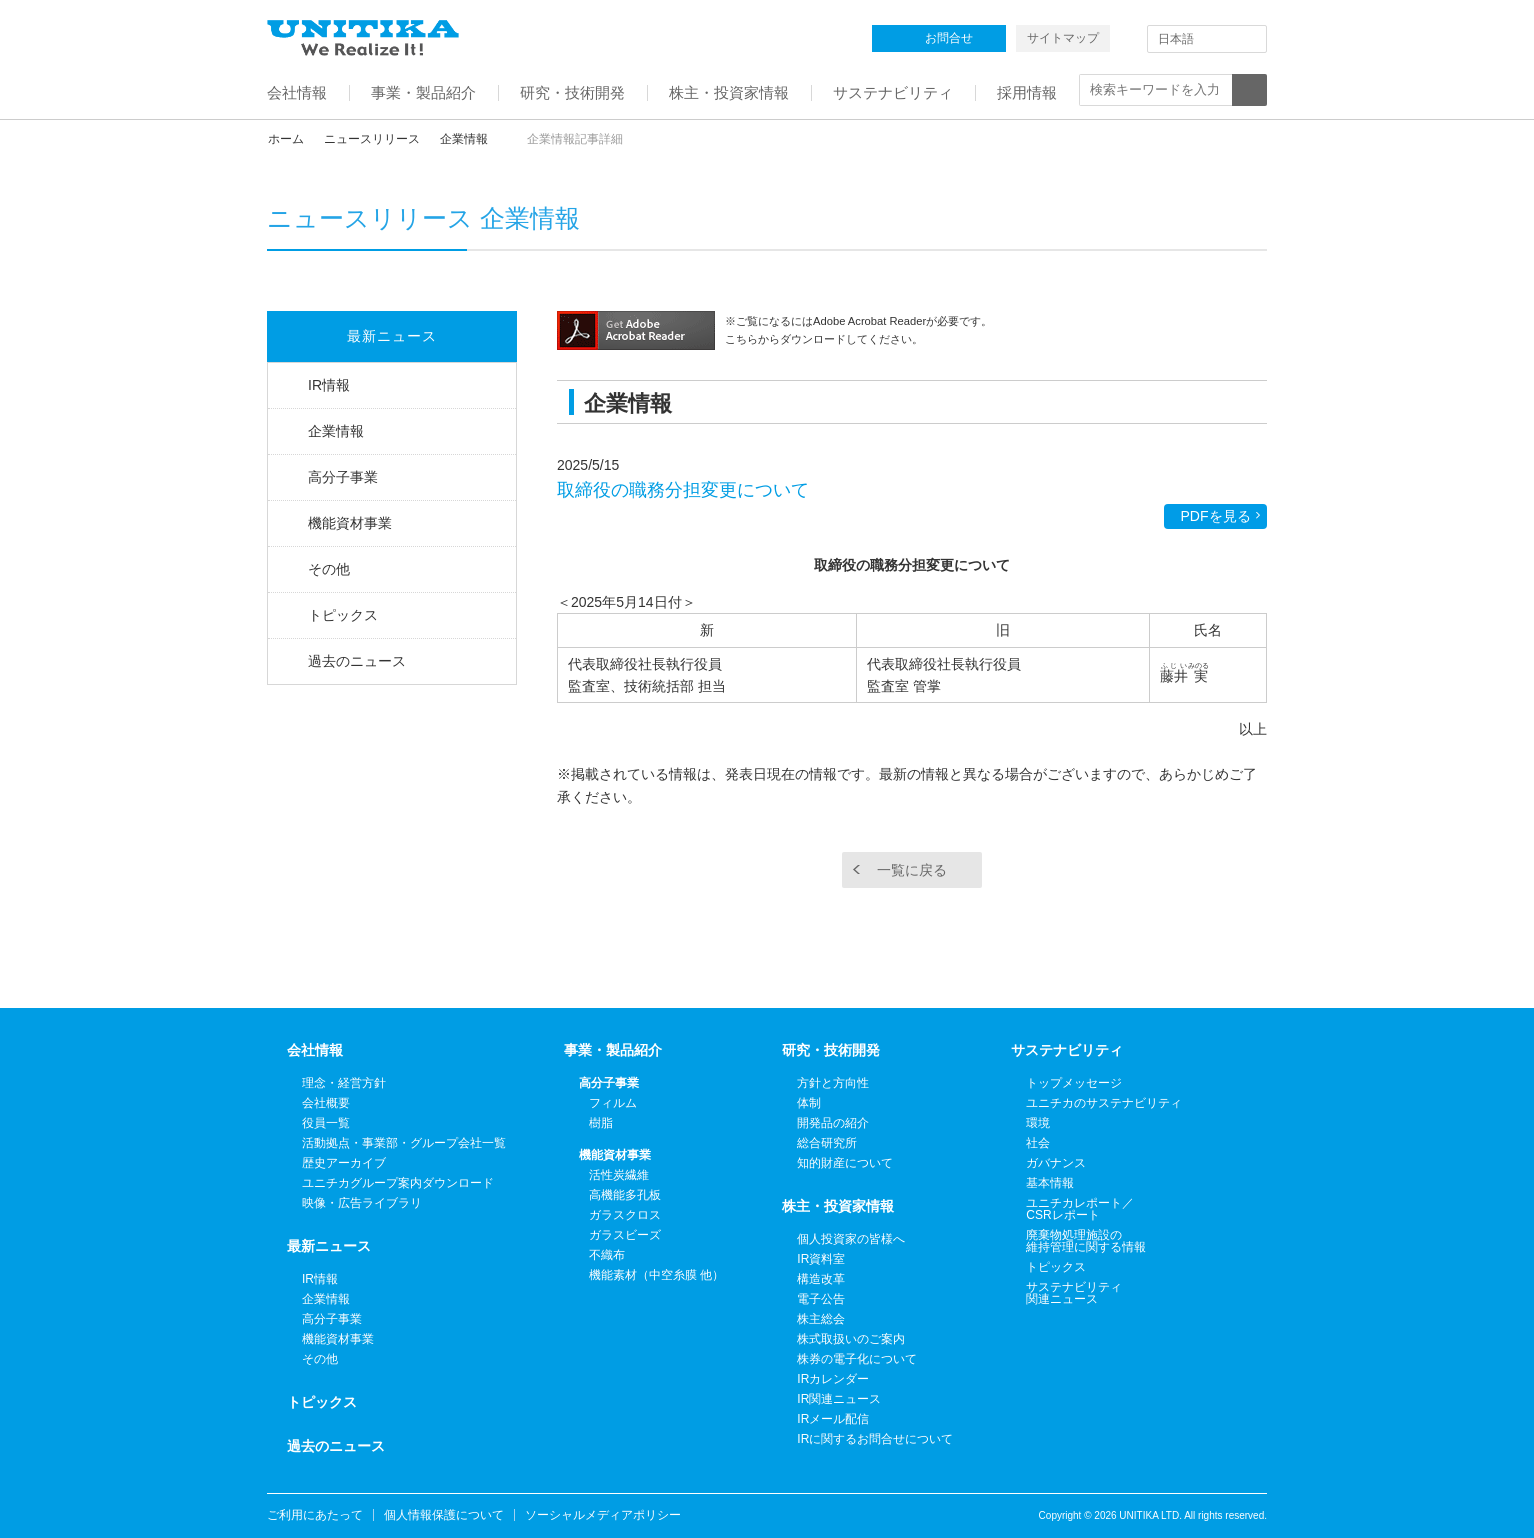 Image resolution: width=1534 pixels, height=1538 pixels. I want to click on 理念・経営方針, so click(344, 1083).